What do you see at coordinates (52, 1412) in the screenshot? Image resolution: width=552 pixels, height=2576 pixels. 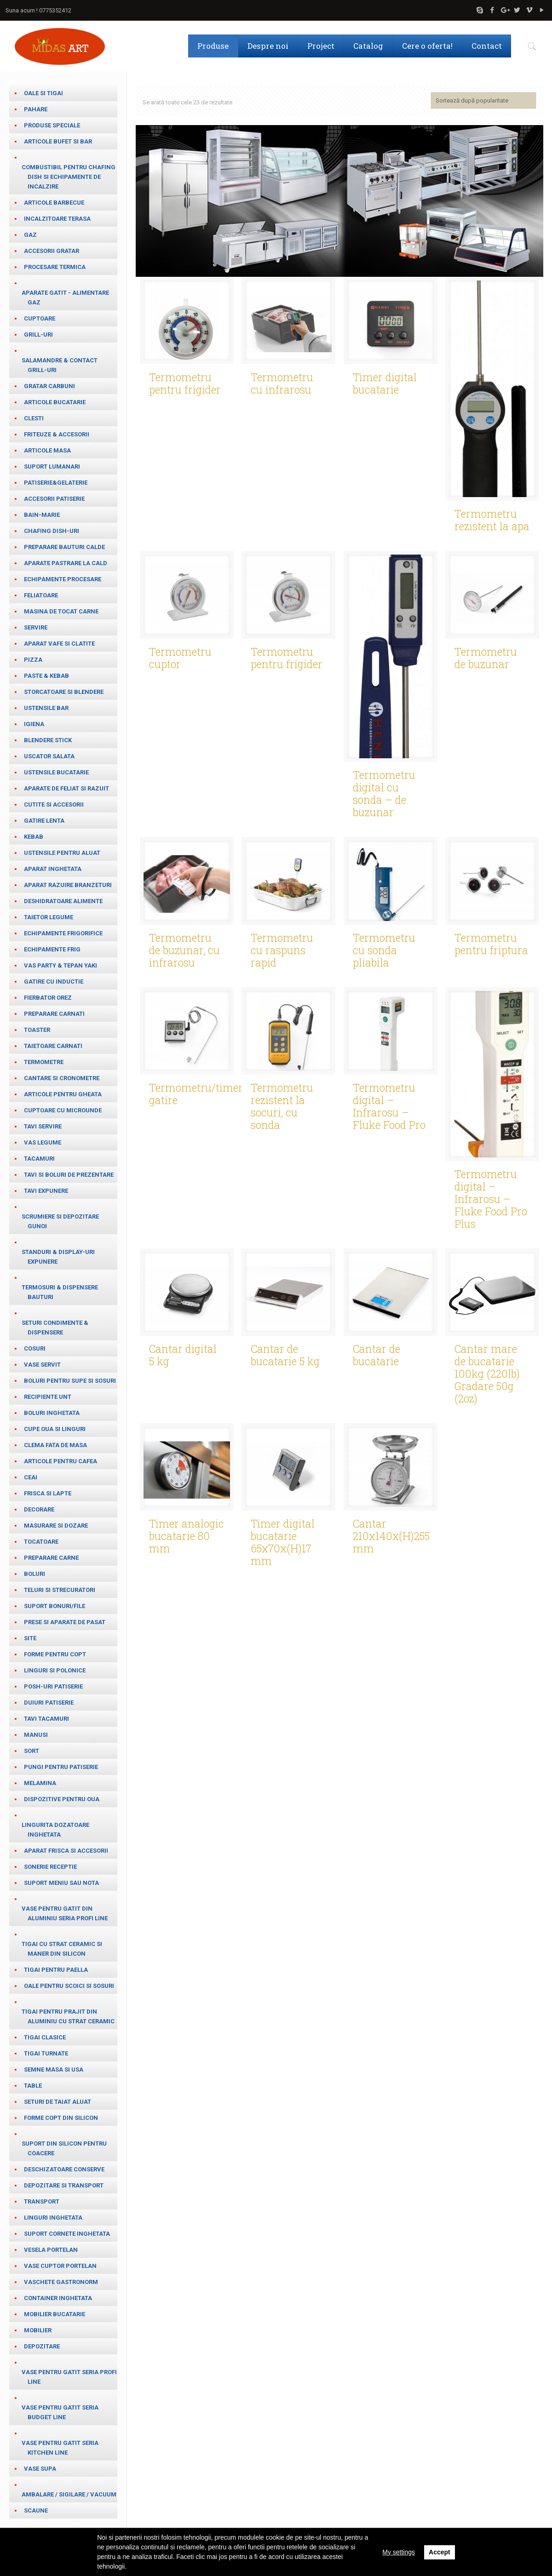 I see `Boluri inghetata` at bounding box center [52, 1412].